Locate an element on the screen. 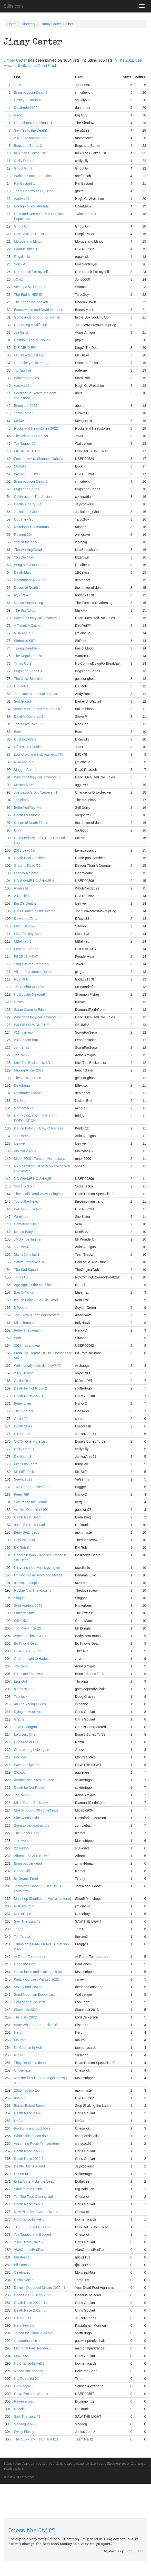 The height and width of the screenshot is (2576, 151). Mr Stiffs Picks is located at coordinates (24, 1472).